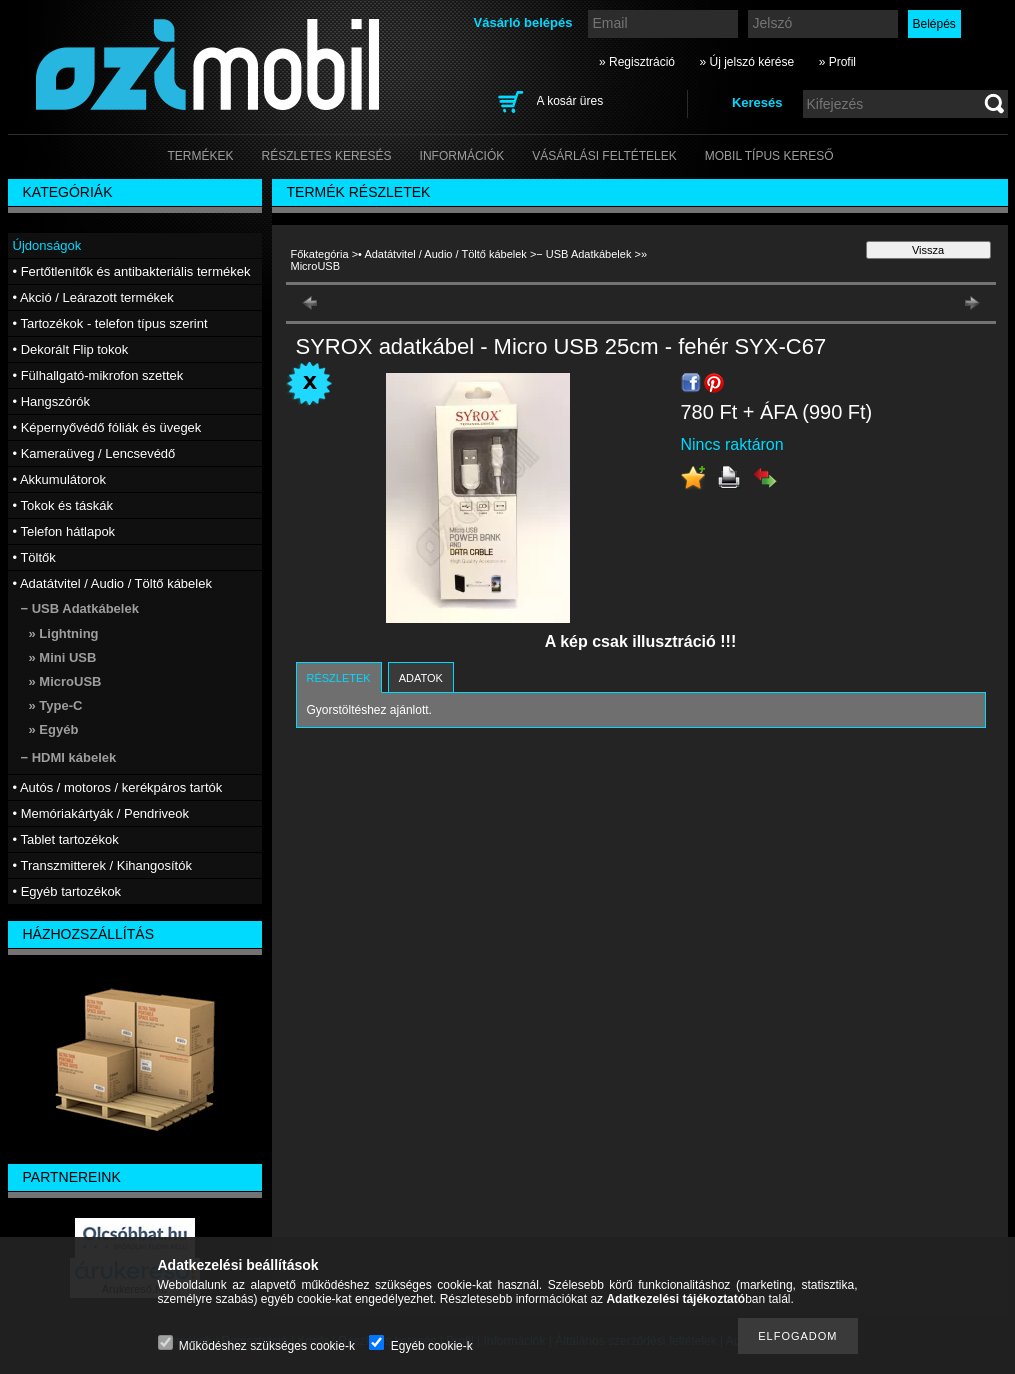  What do you see at coordinates (746, 62) in the screenshot?
I see `» Új jelszó kérése` at bounding box center [746, 62].